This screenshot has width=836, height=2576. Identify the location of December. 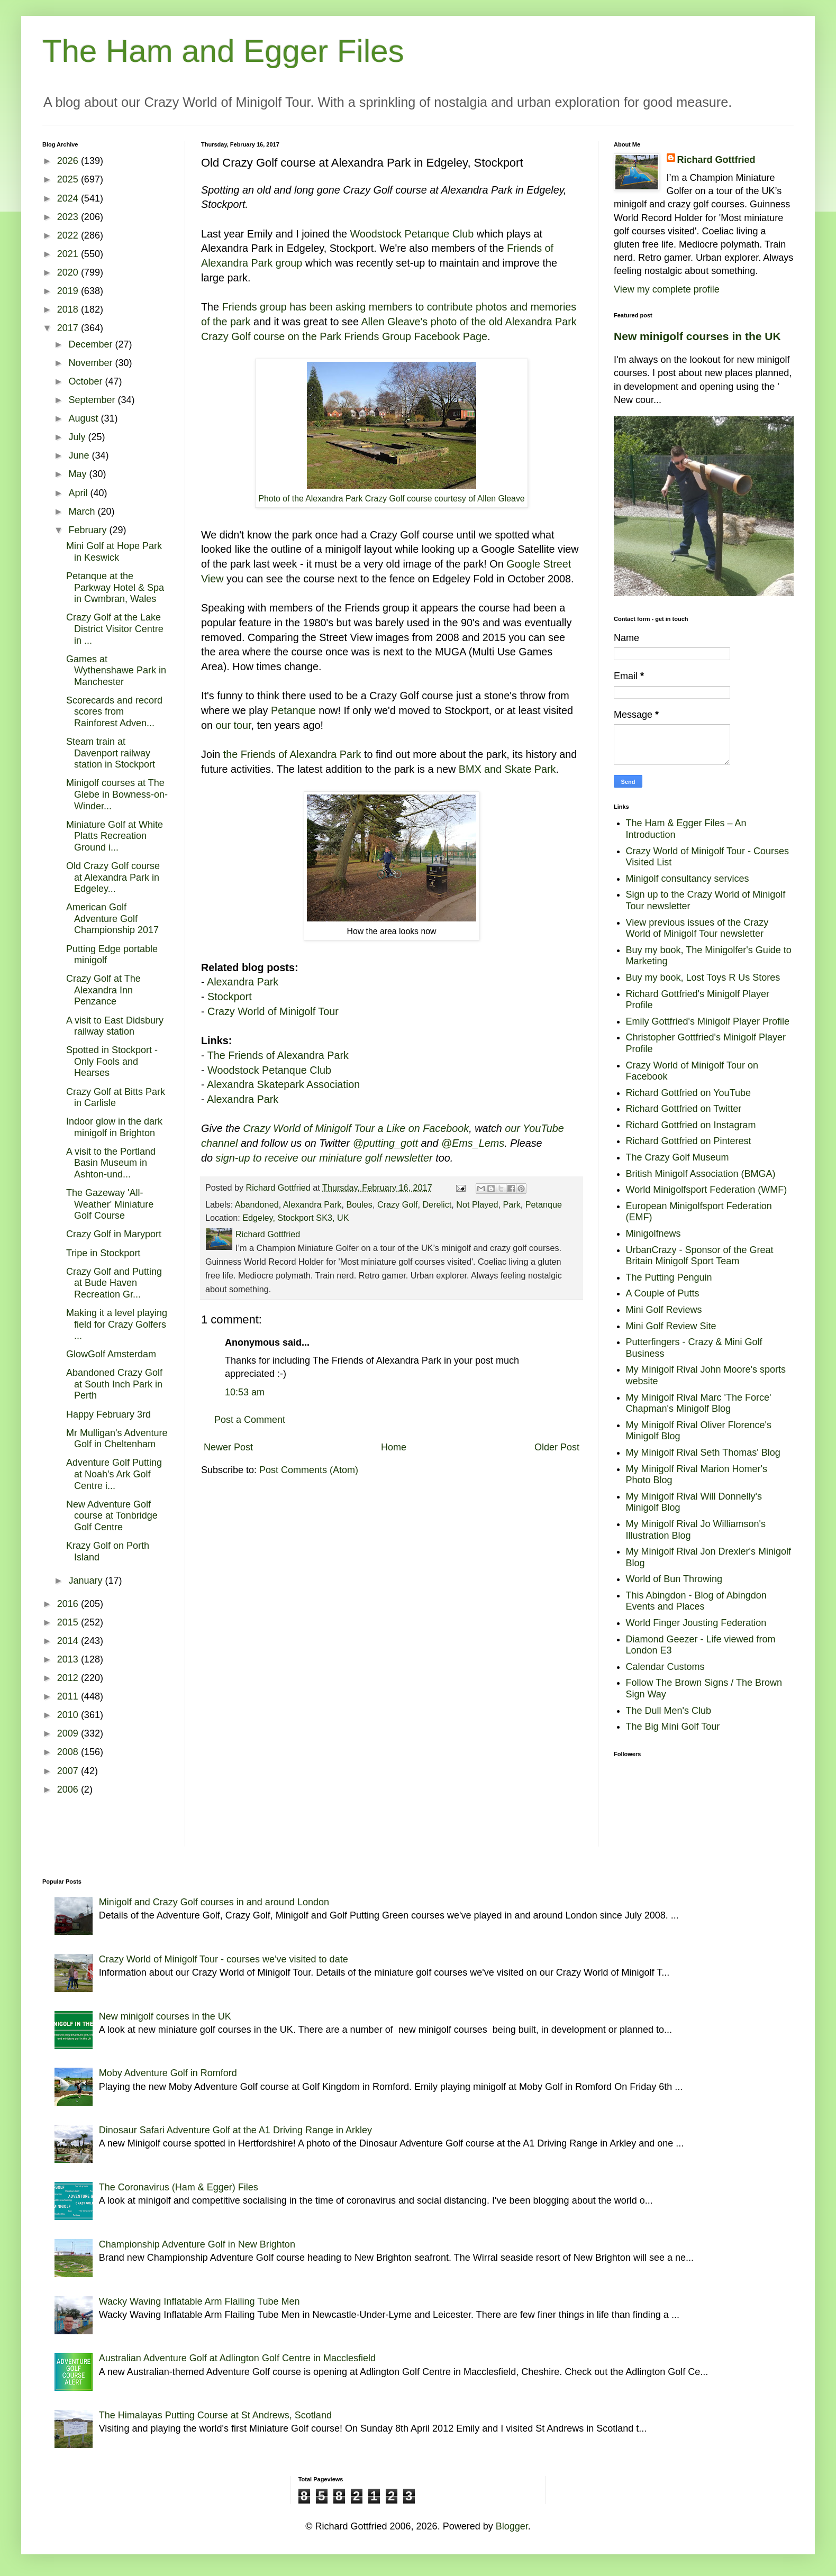
(91, 344).